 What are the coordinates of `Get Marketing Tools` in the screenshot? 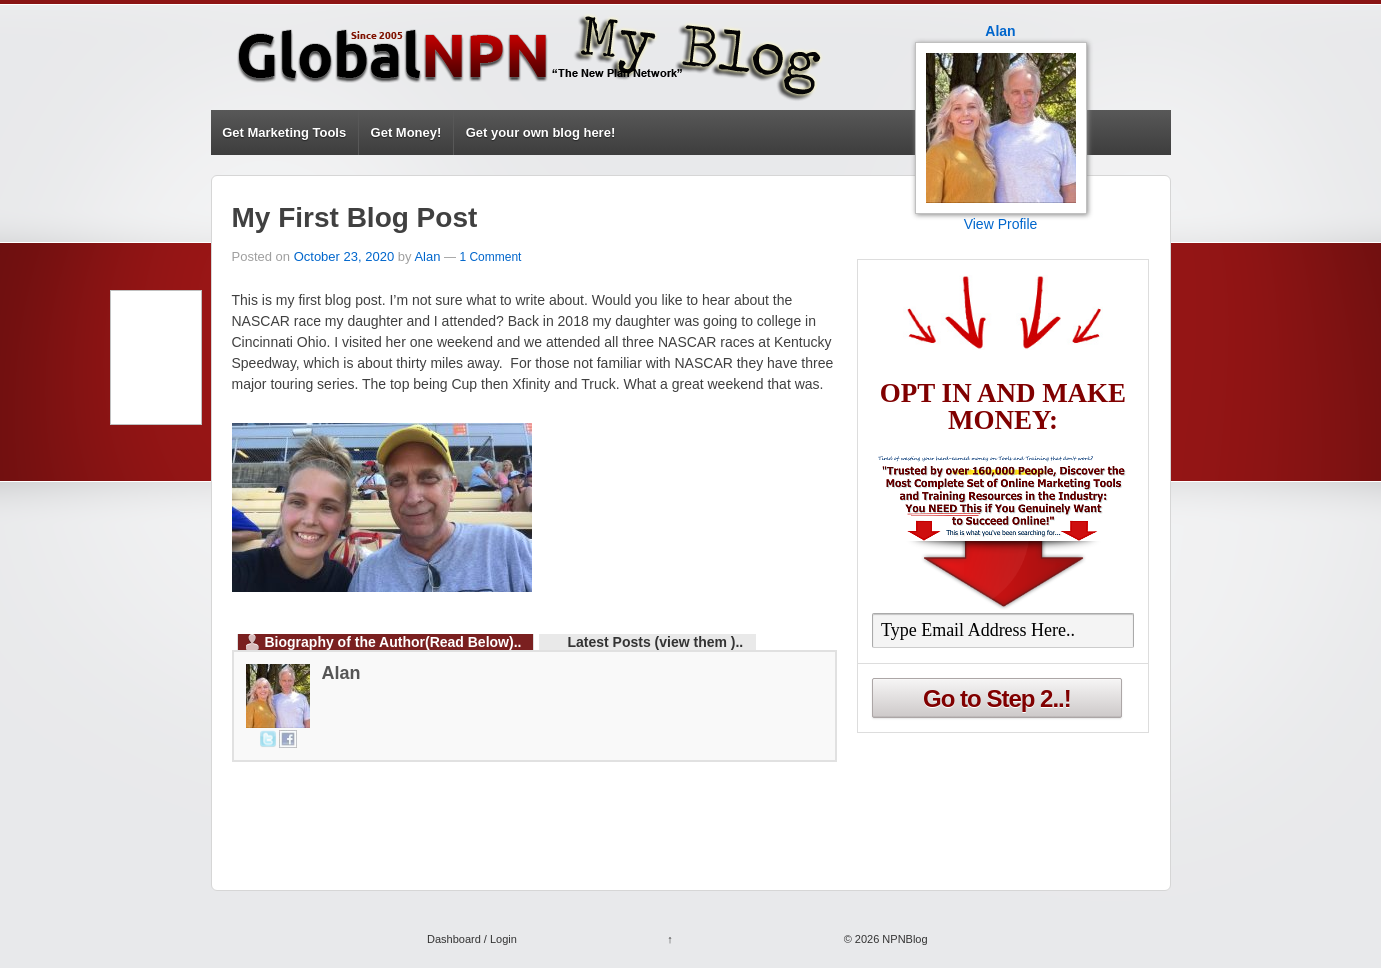 It's located at (284, 132).